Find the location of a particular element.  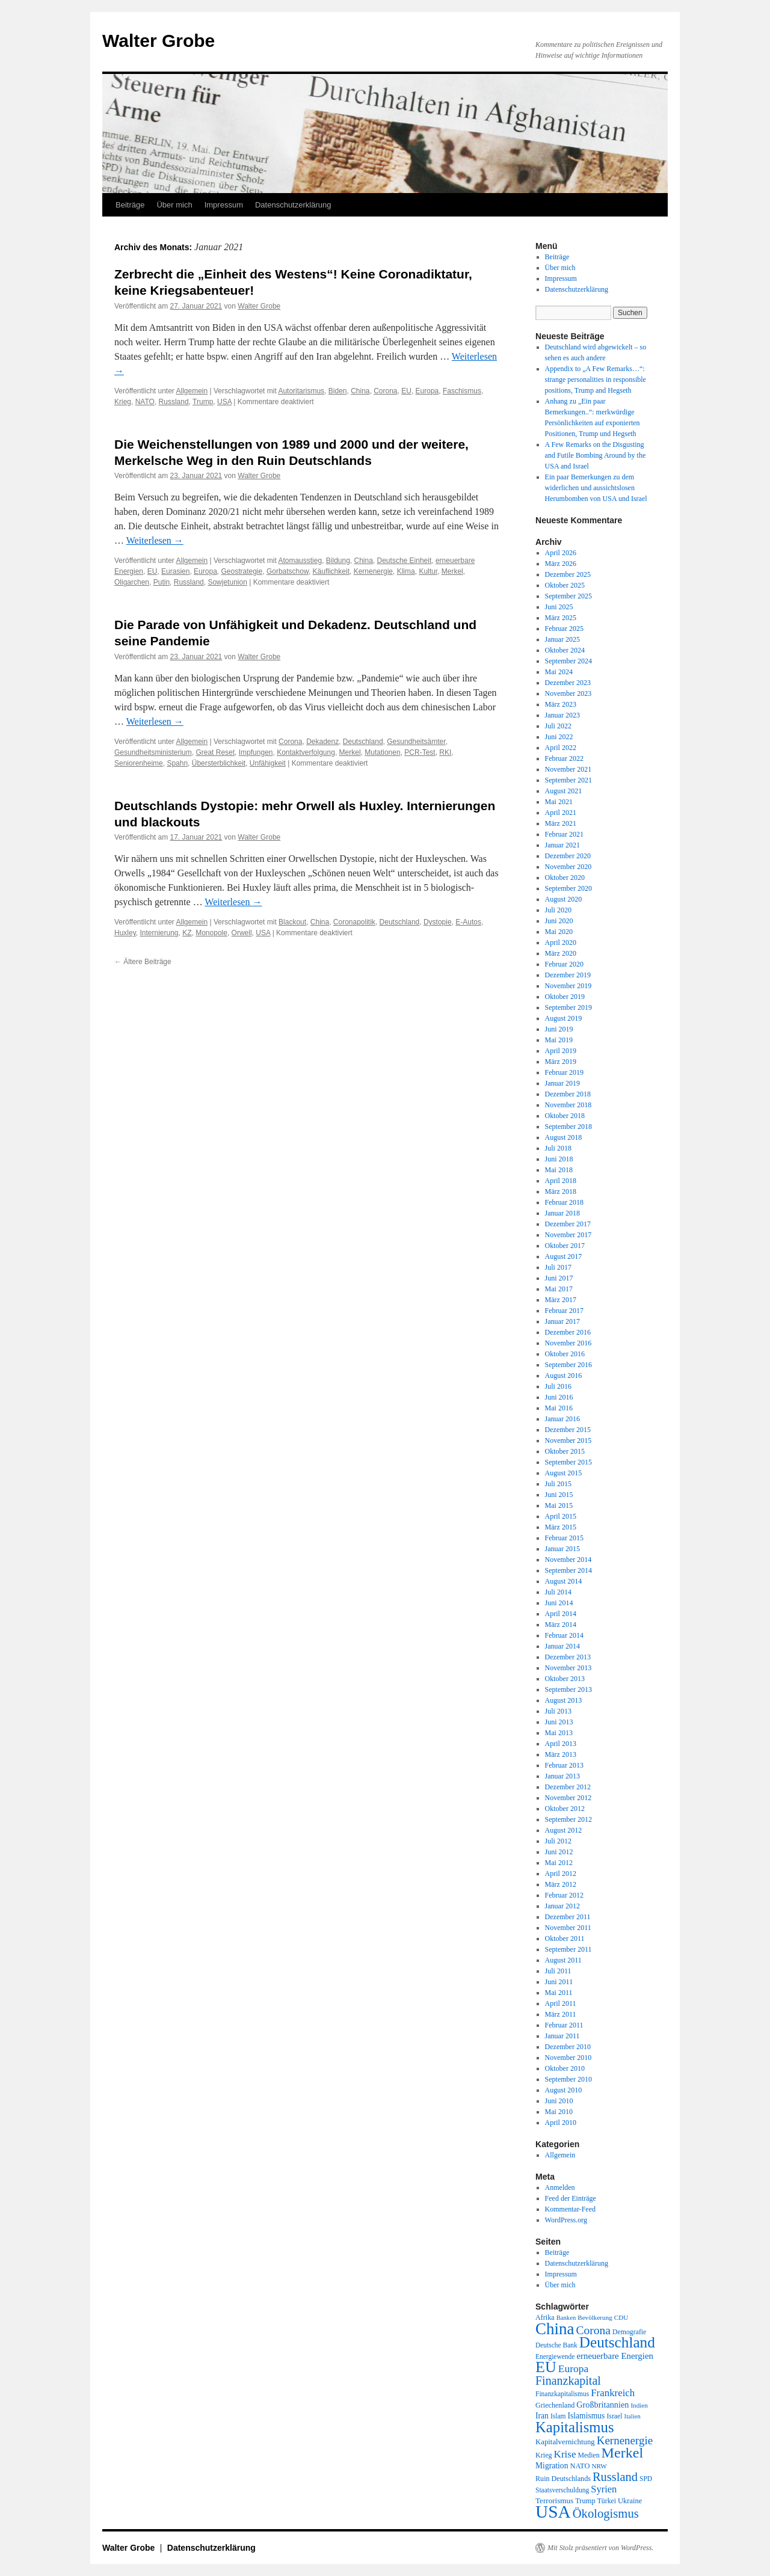

Februar 2019 is located at coordinates (564, 1072).